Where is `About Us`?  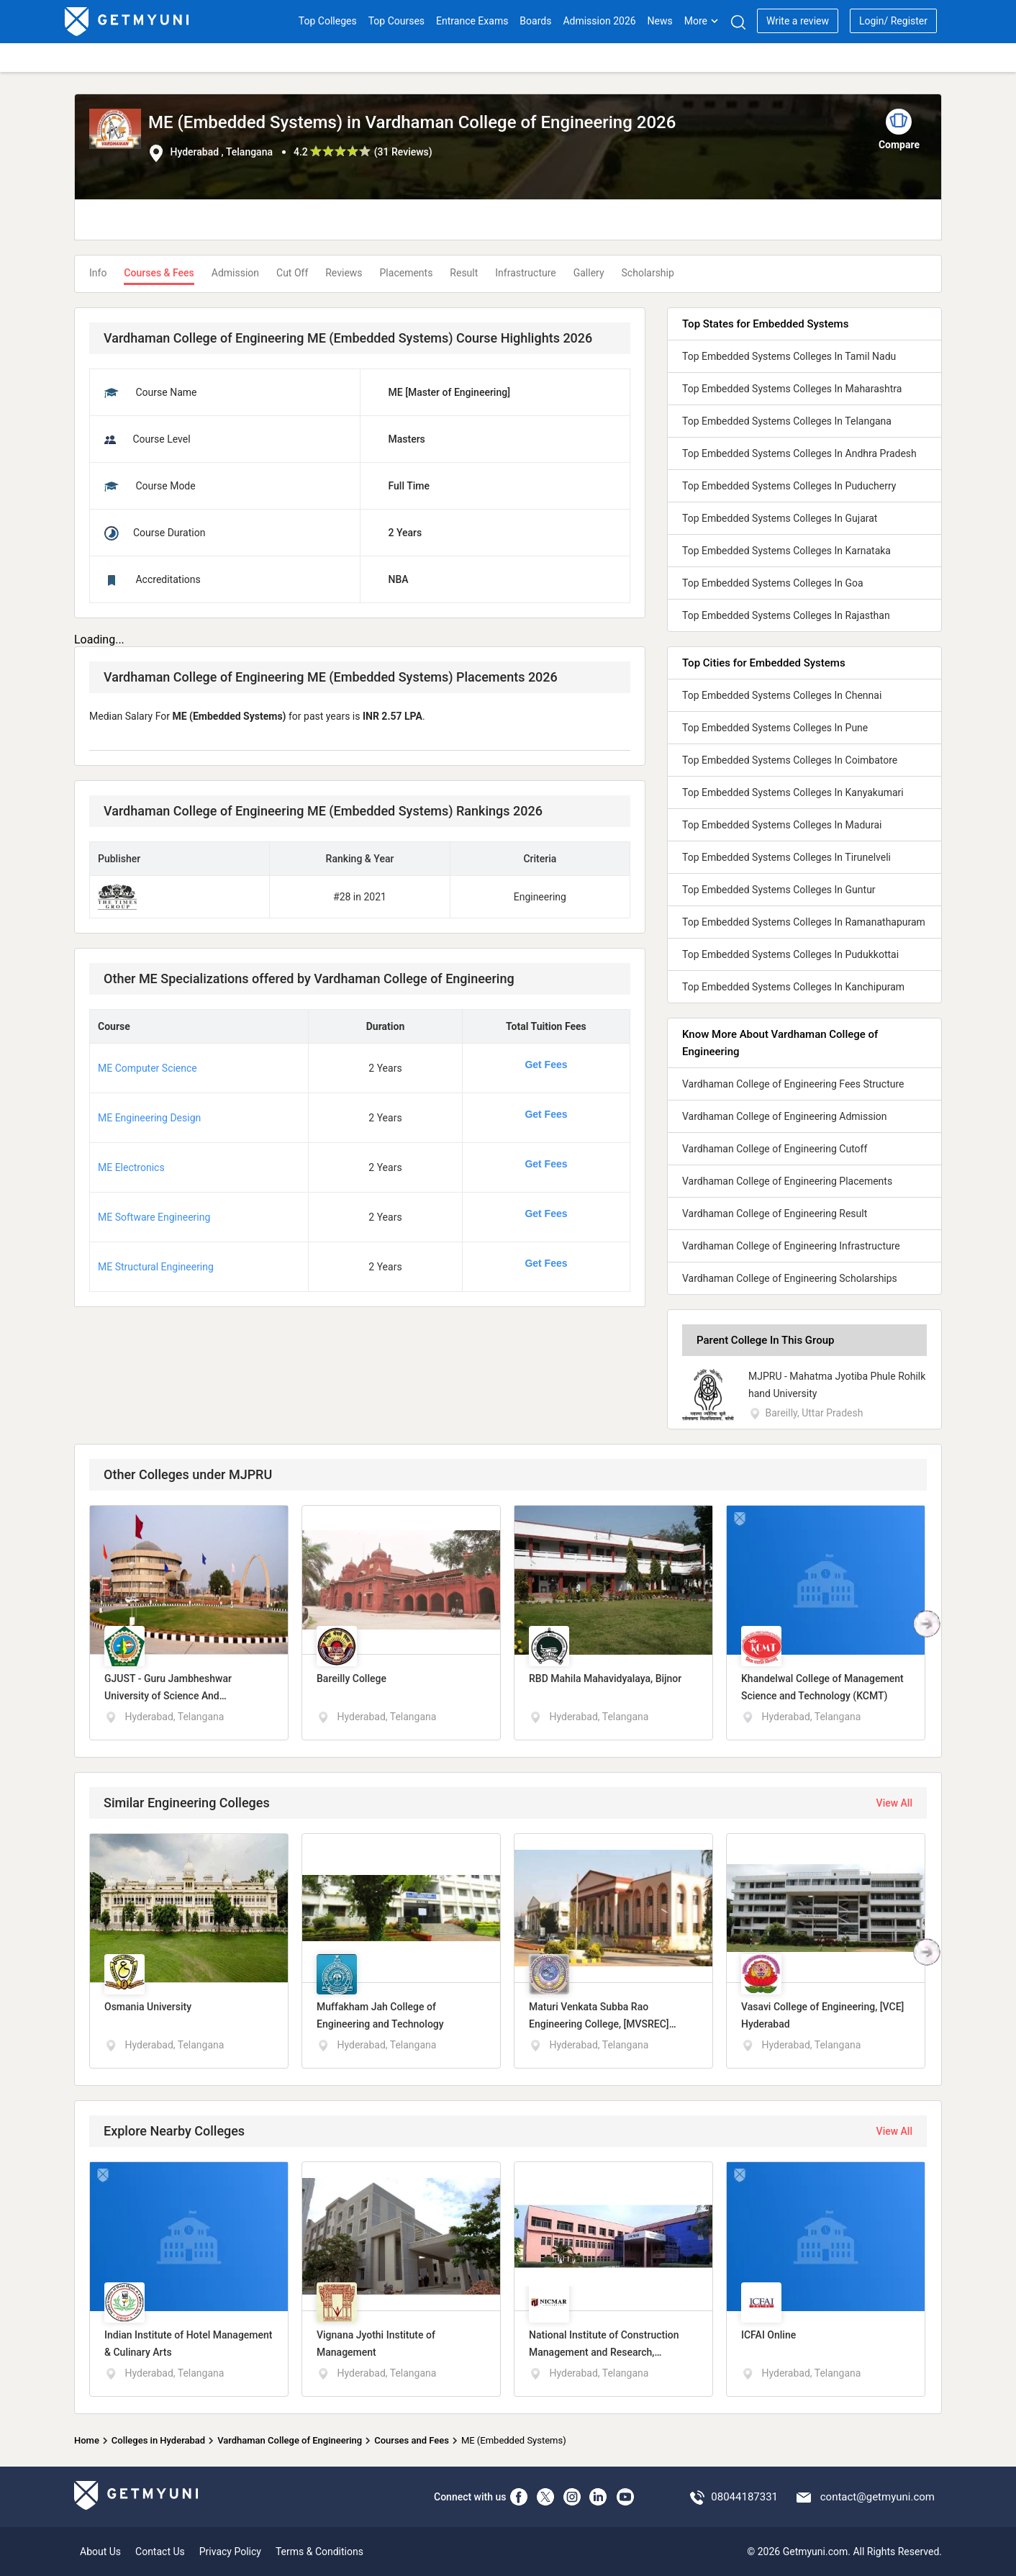
About Us is located at coordinates (100, 2551).